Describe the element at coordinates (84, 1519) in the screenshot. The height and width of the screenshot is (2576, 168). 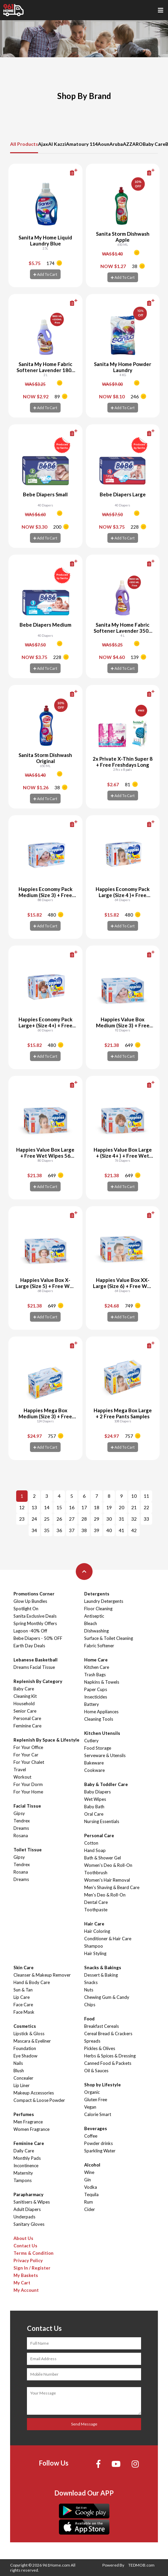
I see `28` at that location.